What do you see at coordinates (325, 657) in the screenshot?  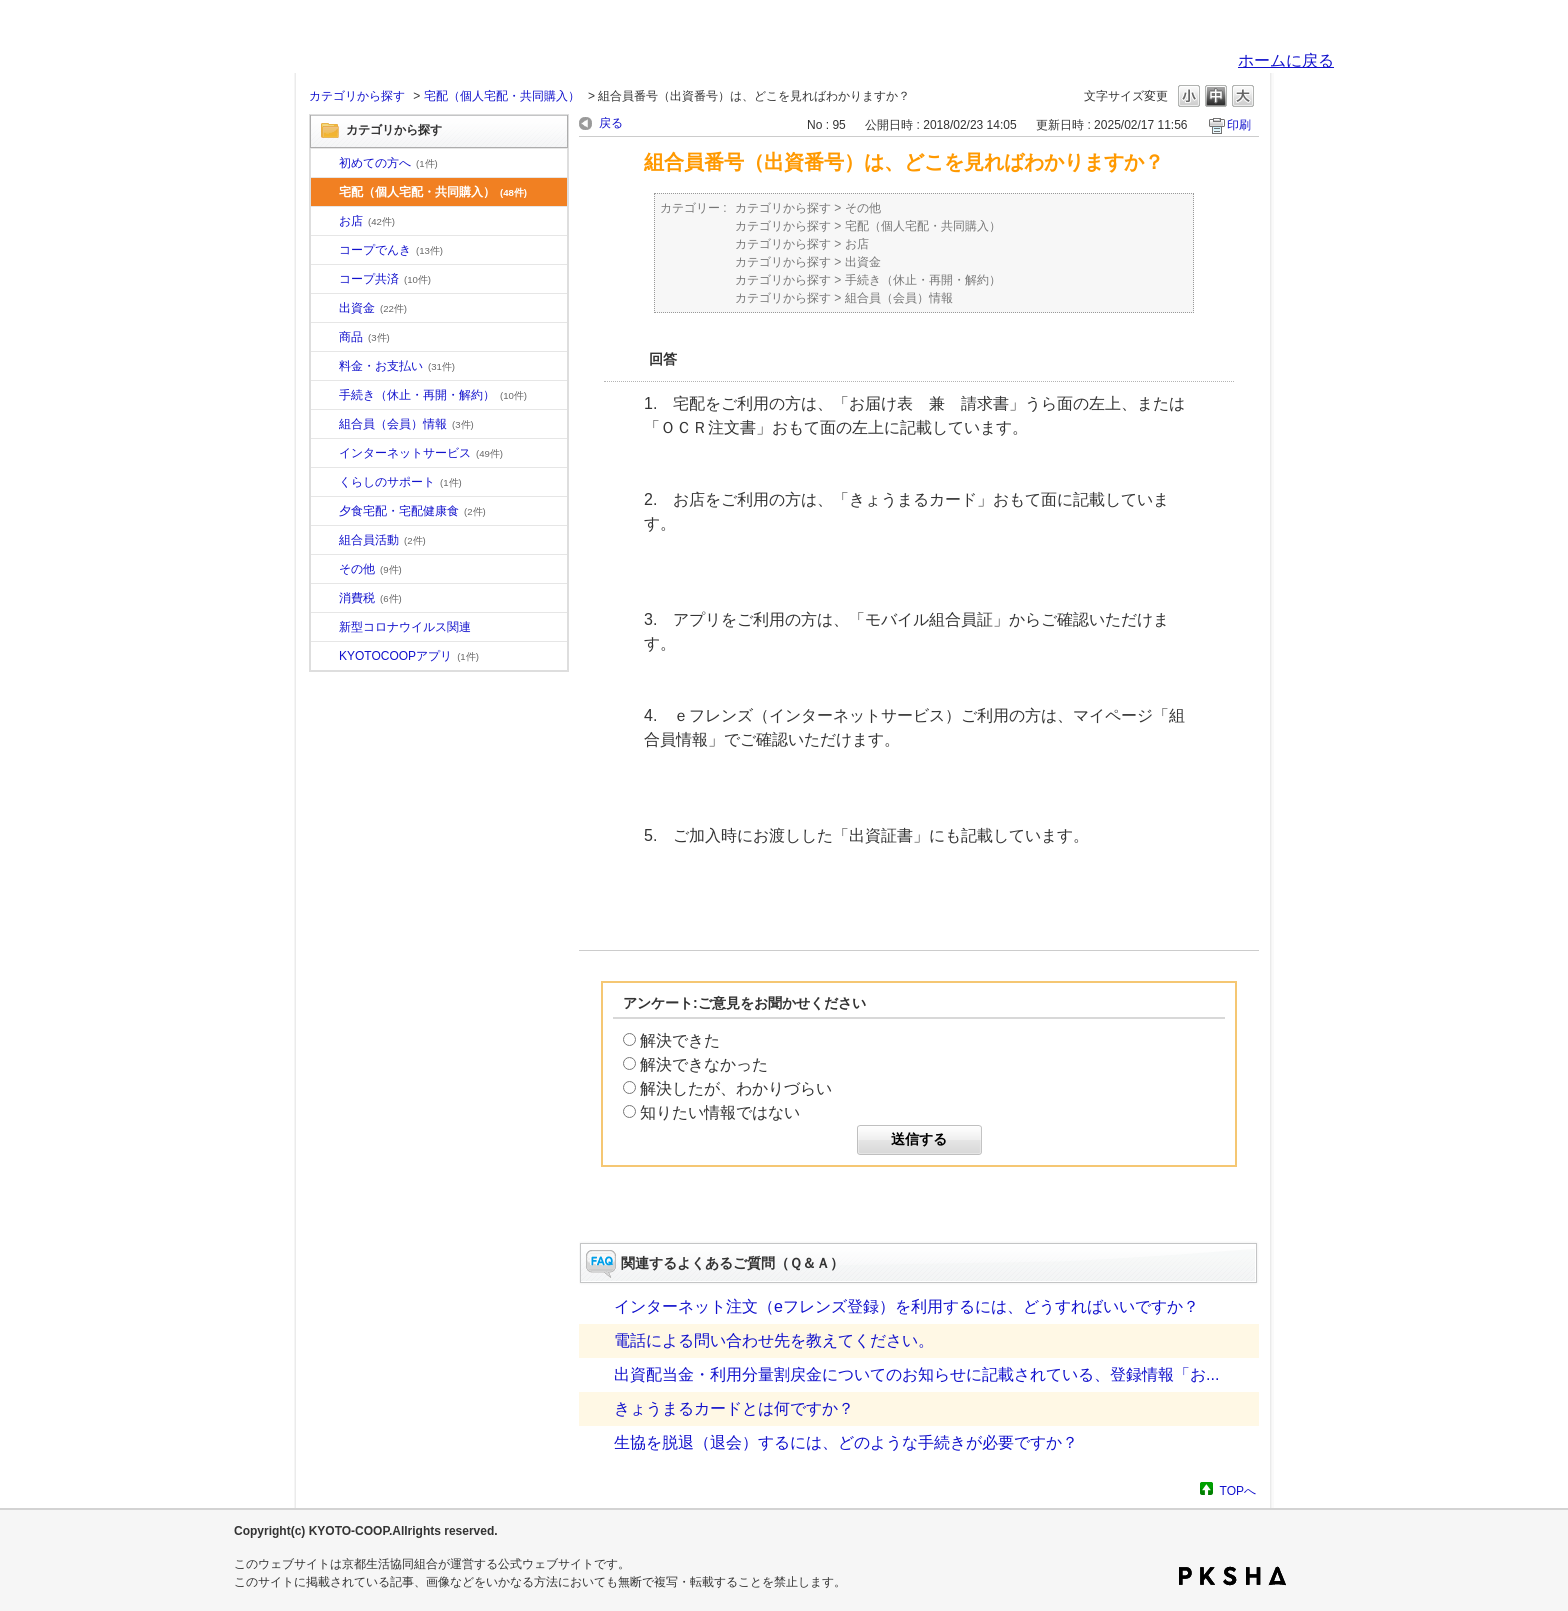 I see `/category/show/200?site_domain=default` at bounding box center [325, 657].